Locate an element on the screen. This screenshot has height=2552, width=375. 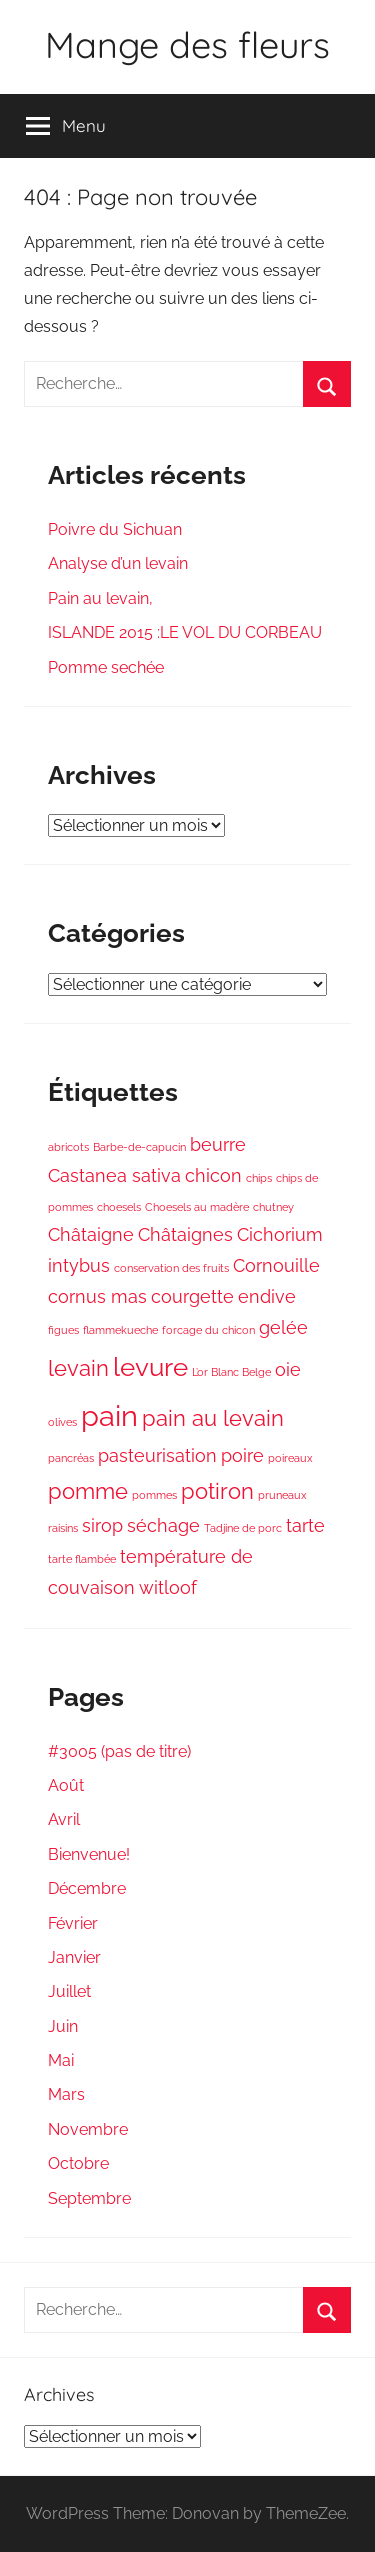
gelée [gelée (2 éléments)] is located at coordinates (283, 1327).